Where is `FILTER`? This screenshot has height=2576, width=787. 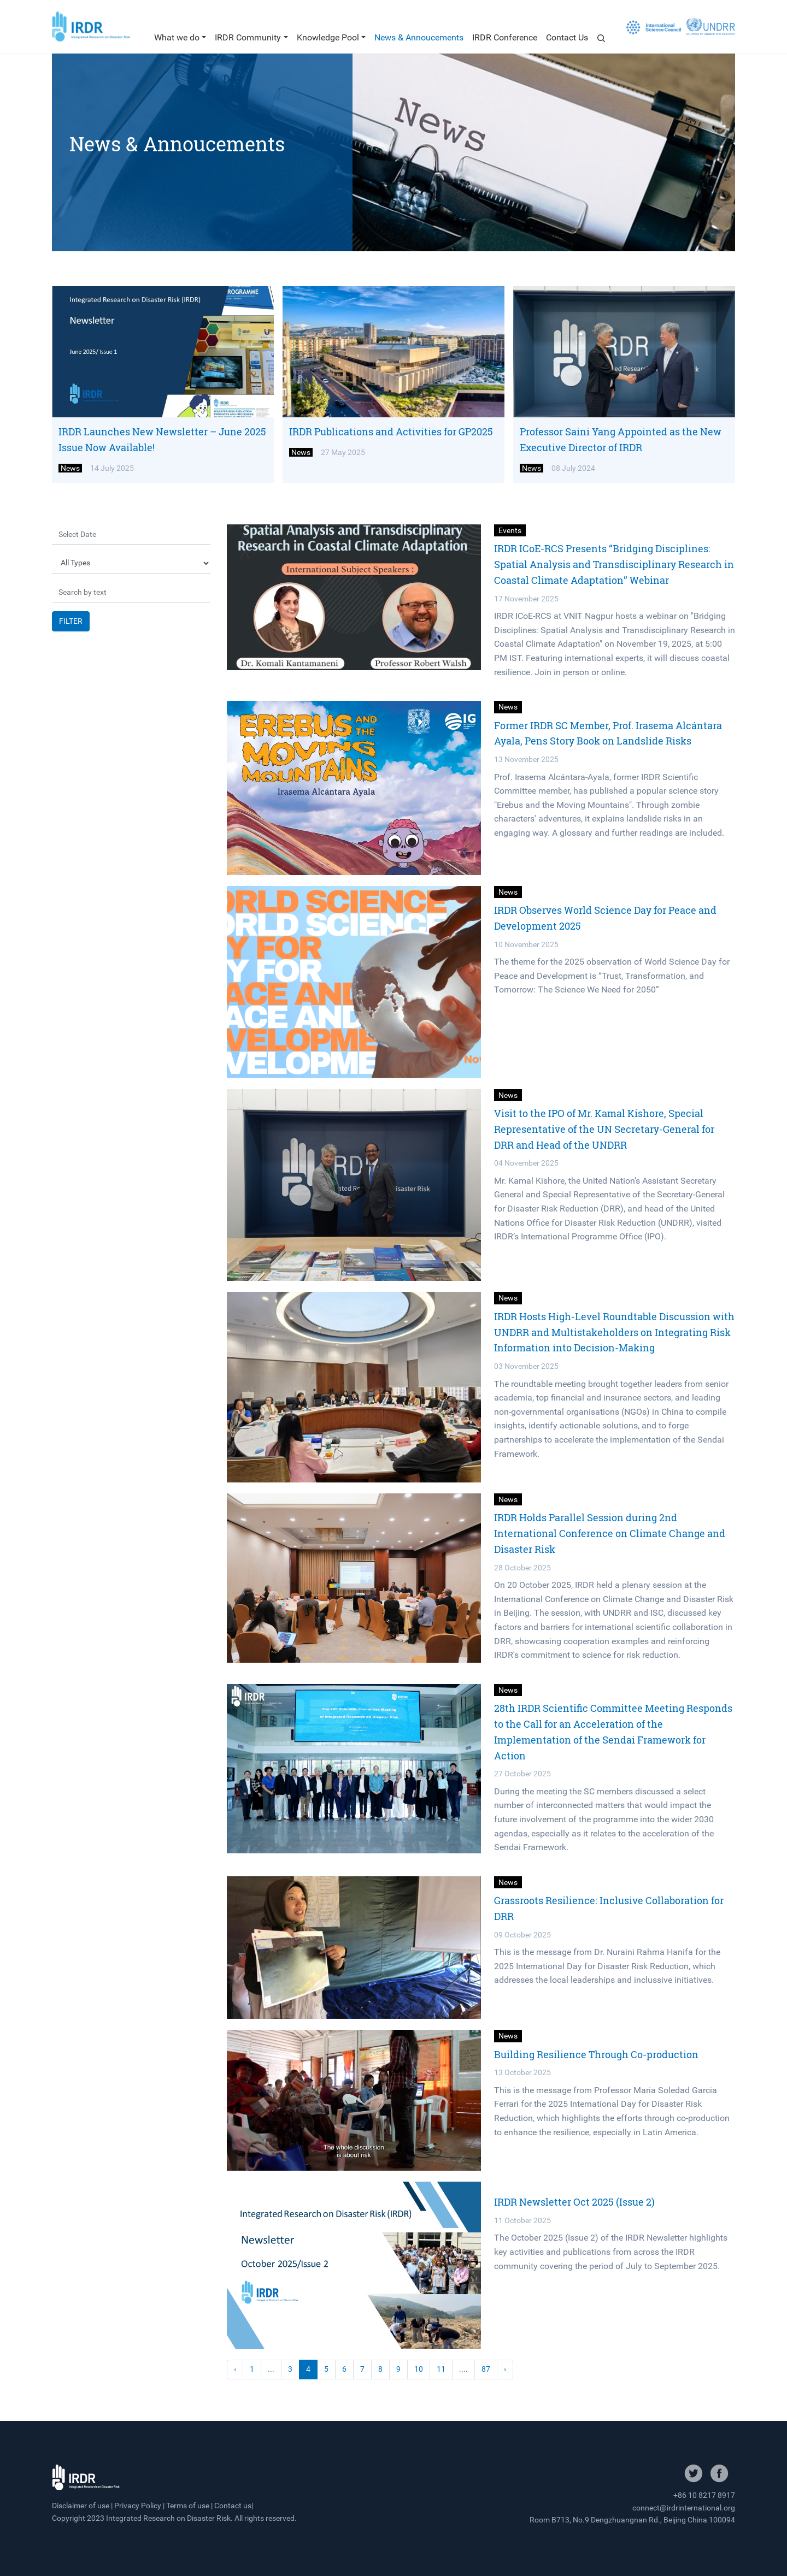
FILTER is located at coordinates (71, 621).